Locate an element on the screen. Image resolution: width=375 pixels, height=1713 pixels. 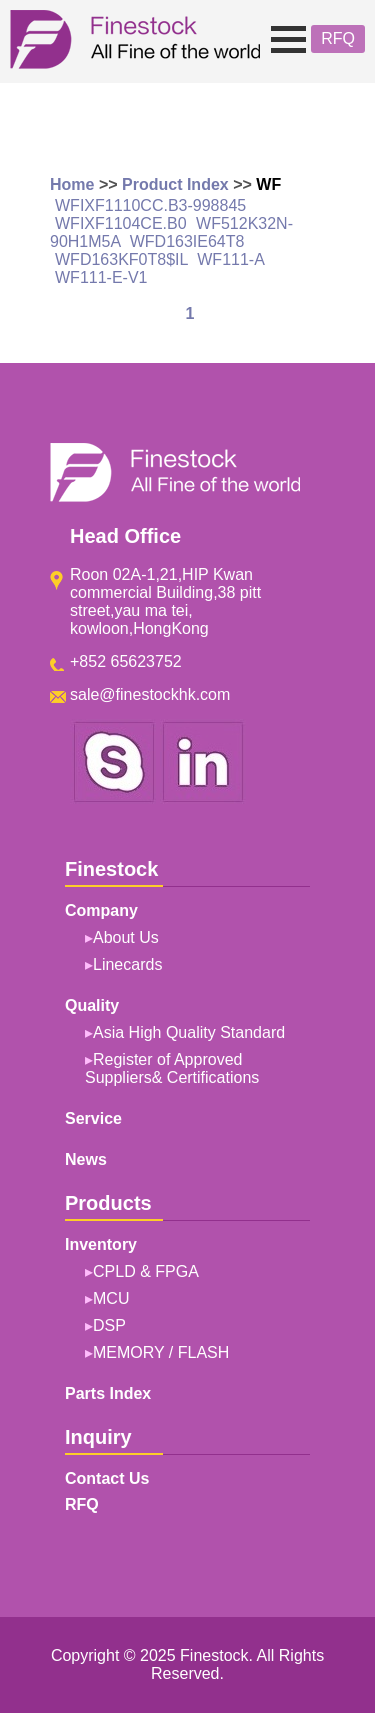
sale@finestockhk.com is located at coordinates (150, 694).